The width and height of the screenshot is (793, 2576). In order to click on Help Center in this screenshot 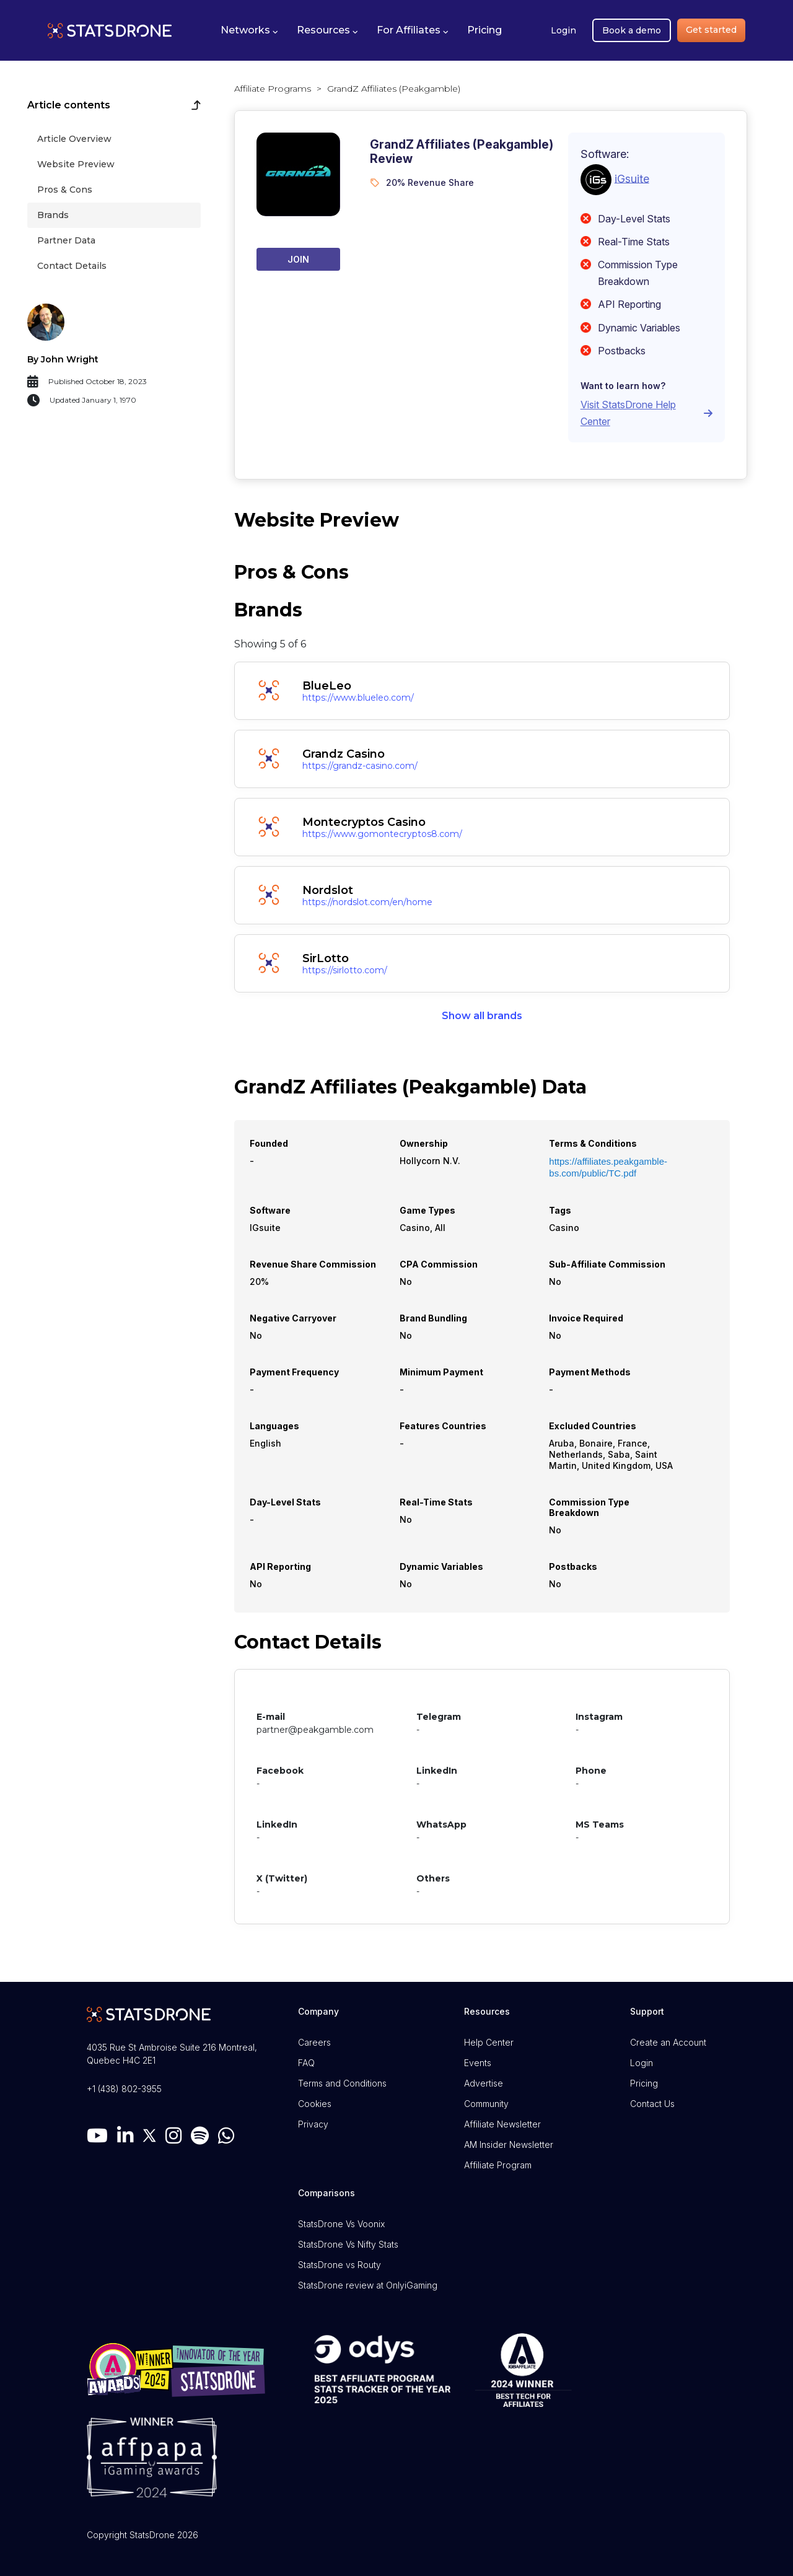, I will do `click(489, 2042)`.